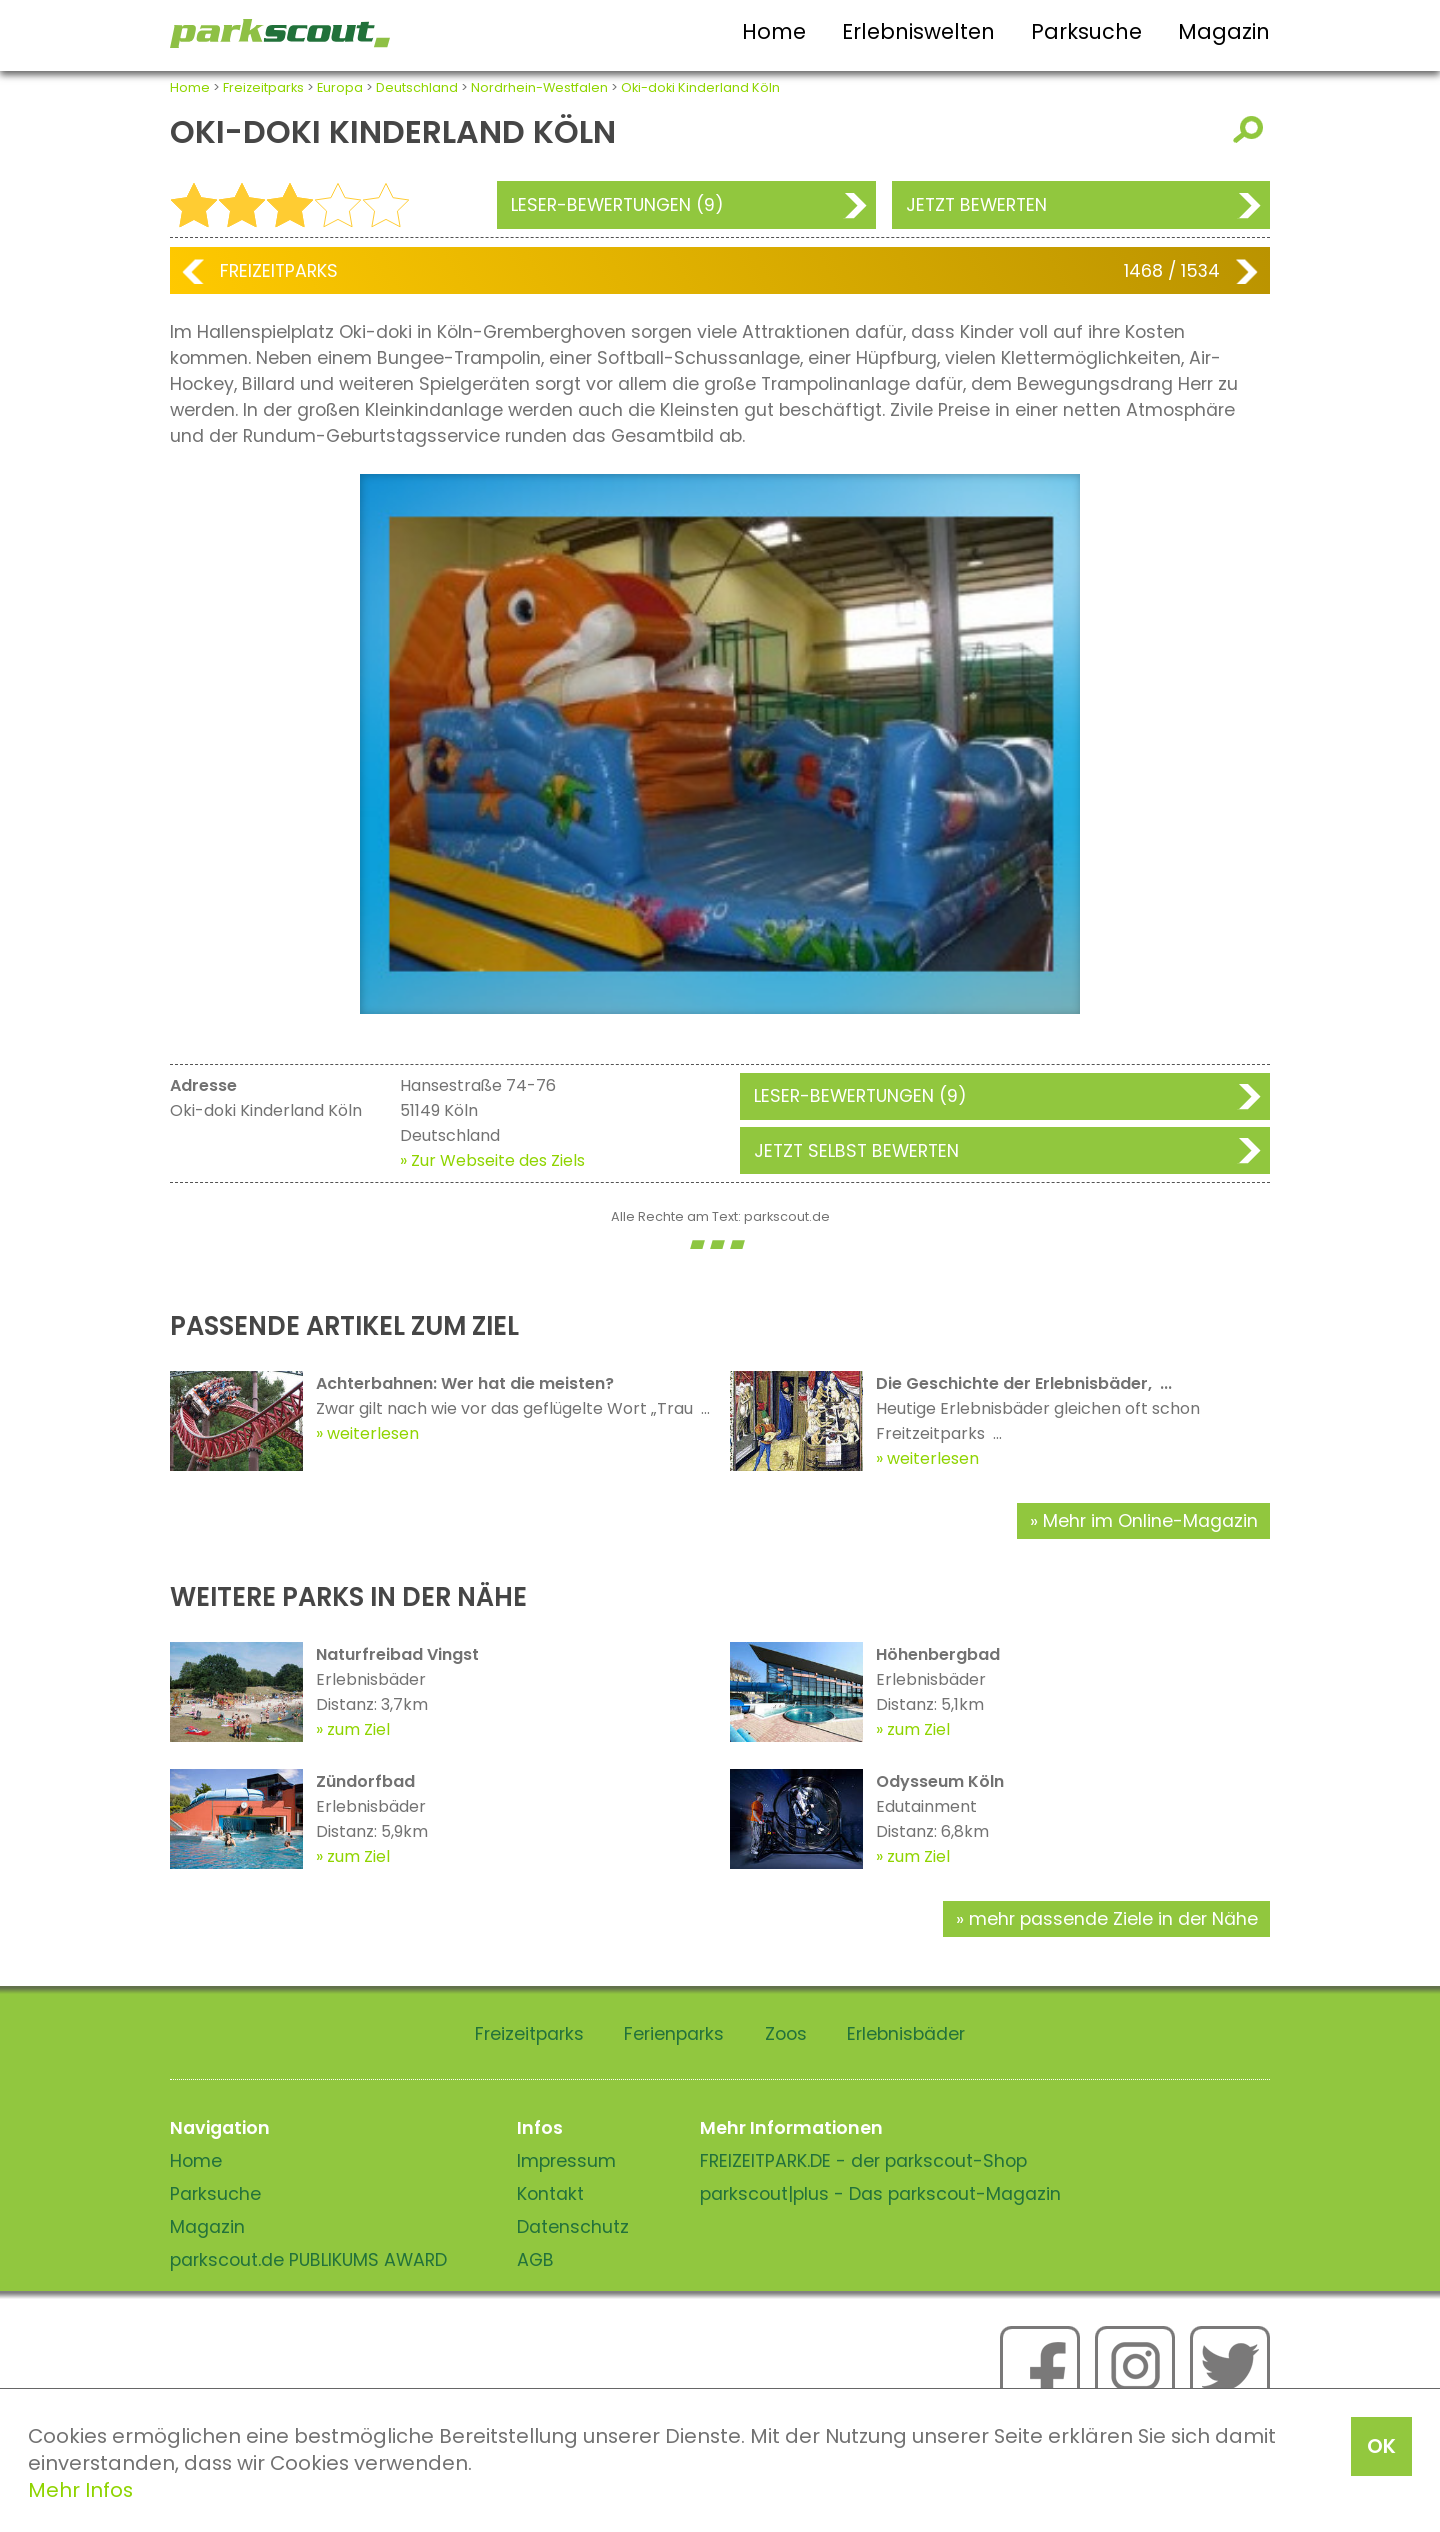 The height and width of the screenshot is (2532, 1440). What do you see at coordinates (358, 1729) in the screenshot?
I see `zum Ziel` at bounding box center [358, 1729].